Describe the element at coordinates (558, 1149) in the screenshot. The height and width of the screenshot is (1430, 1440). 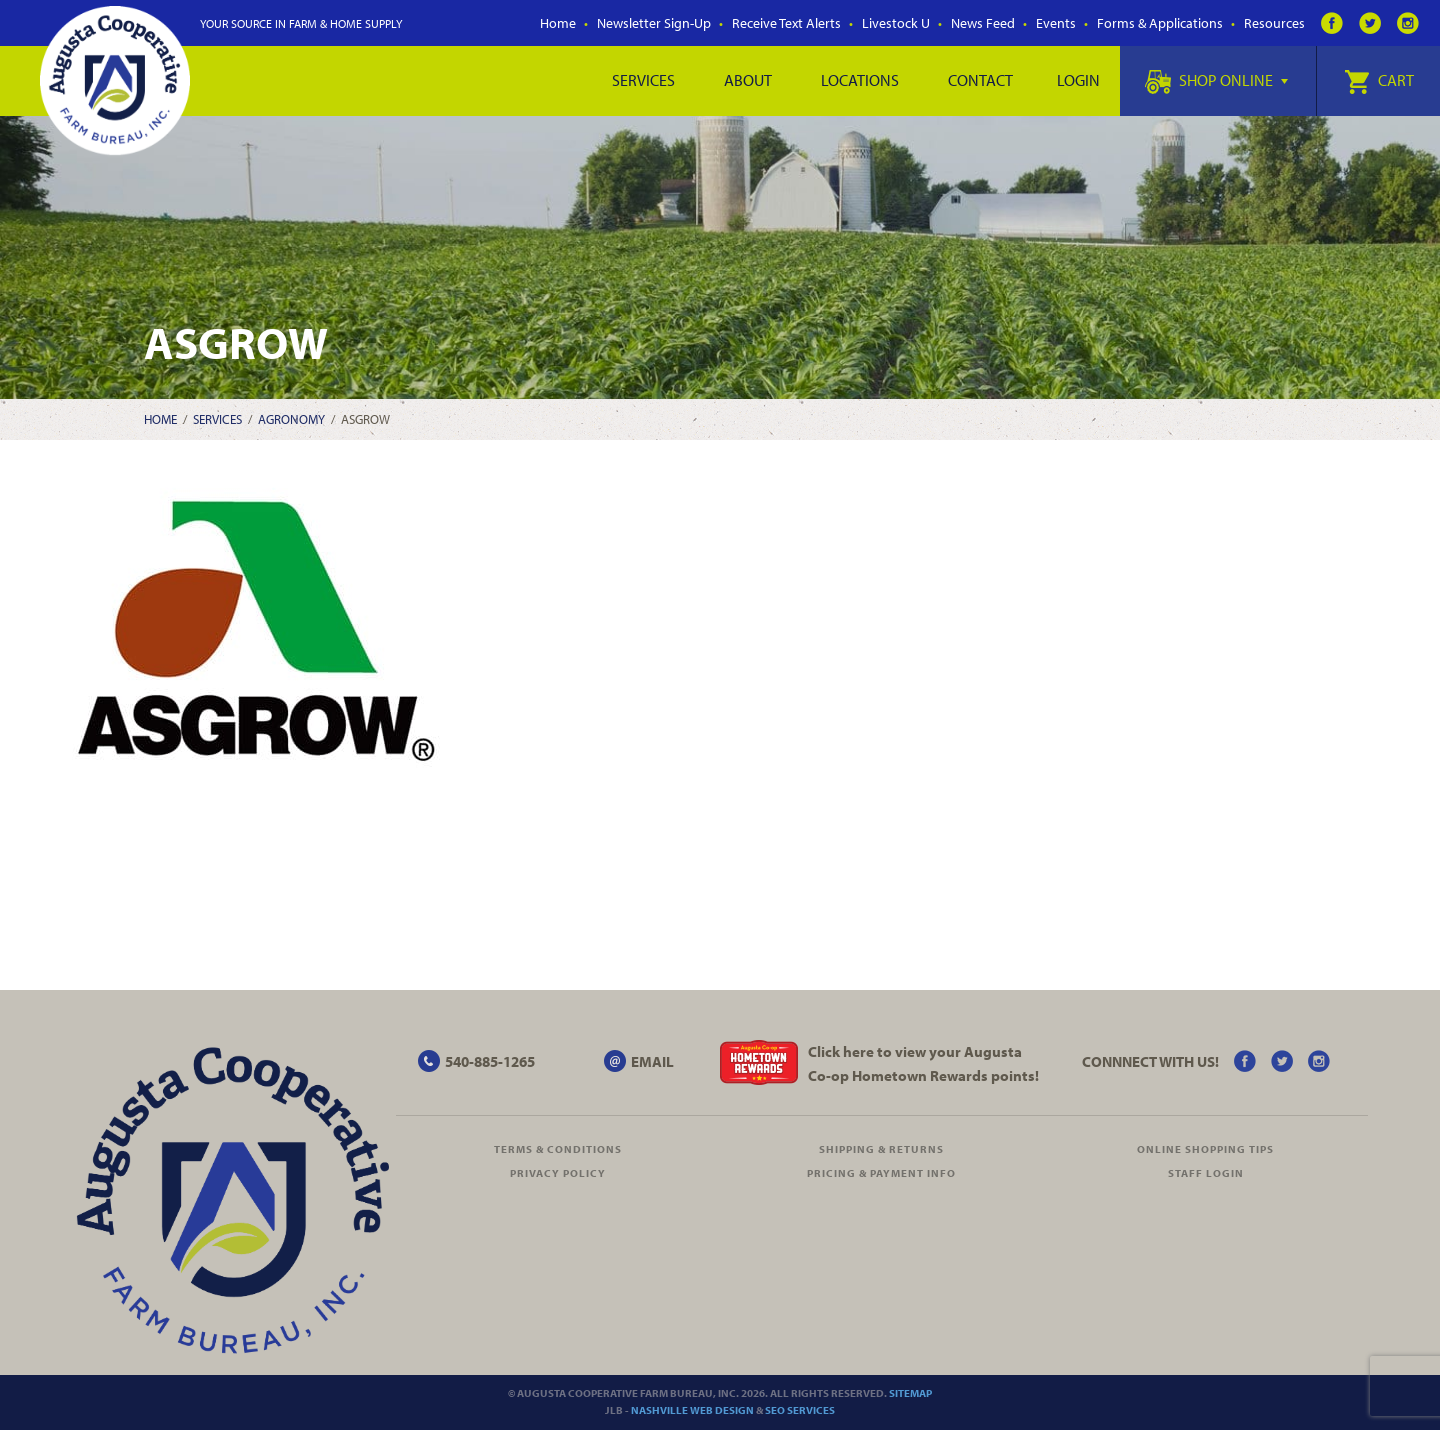
I see `Terms & Conditions` at that location.